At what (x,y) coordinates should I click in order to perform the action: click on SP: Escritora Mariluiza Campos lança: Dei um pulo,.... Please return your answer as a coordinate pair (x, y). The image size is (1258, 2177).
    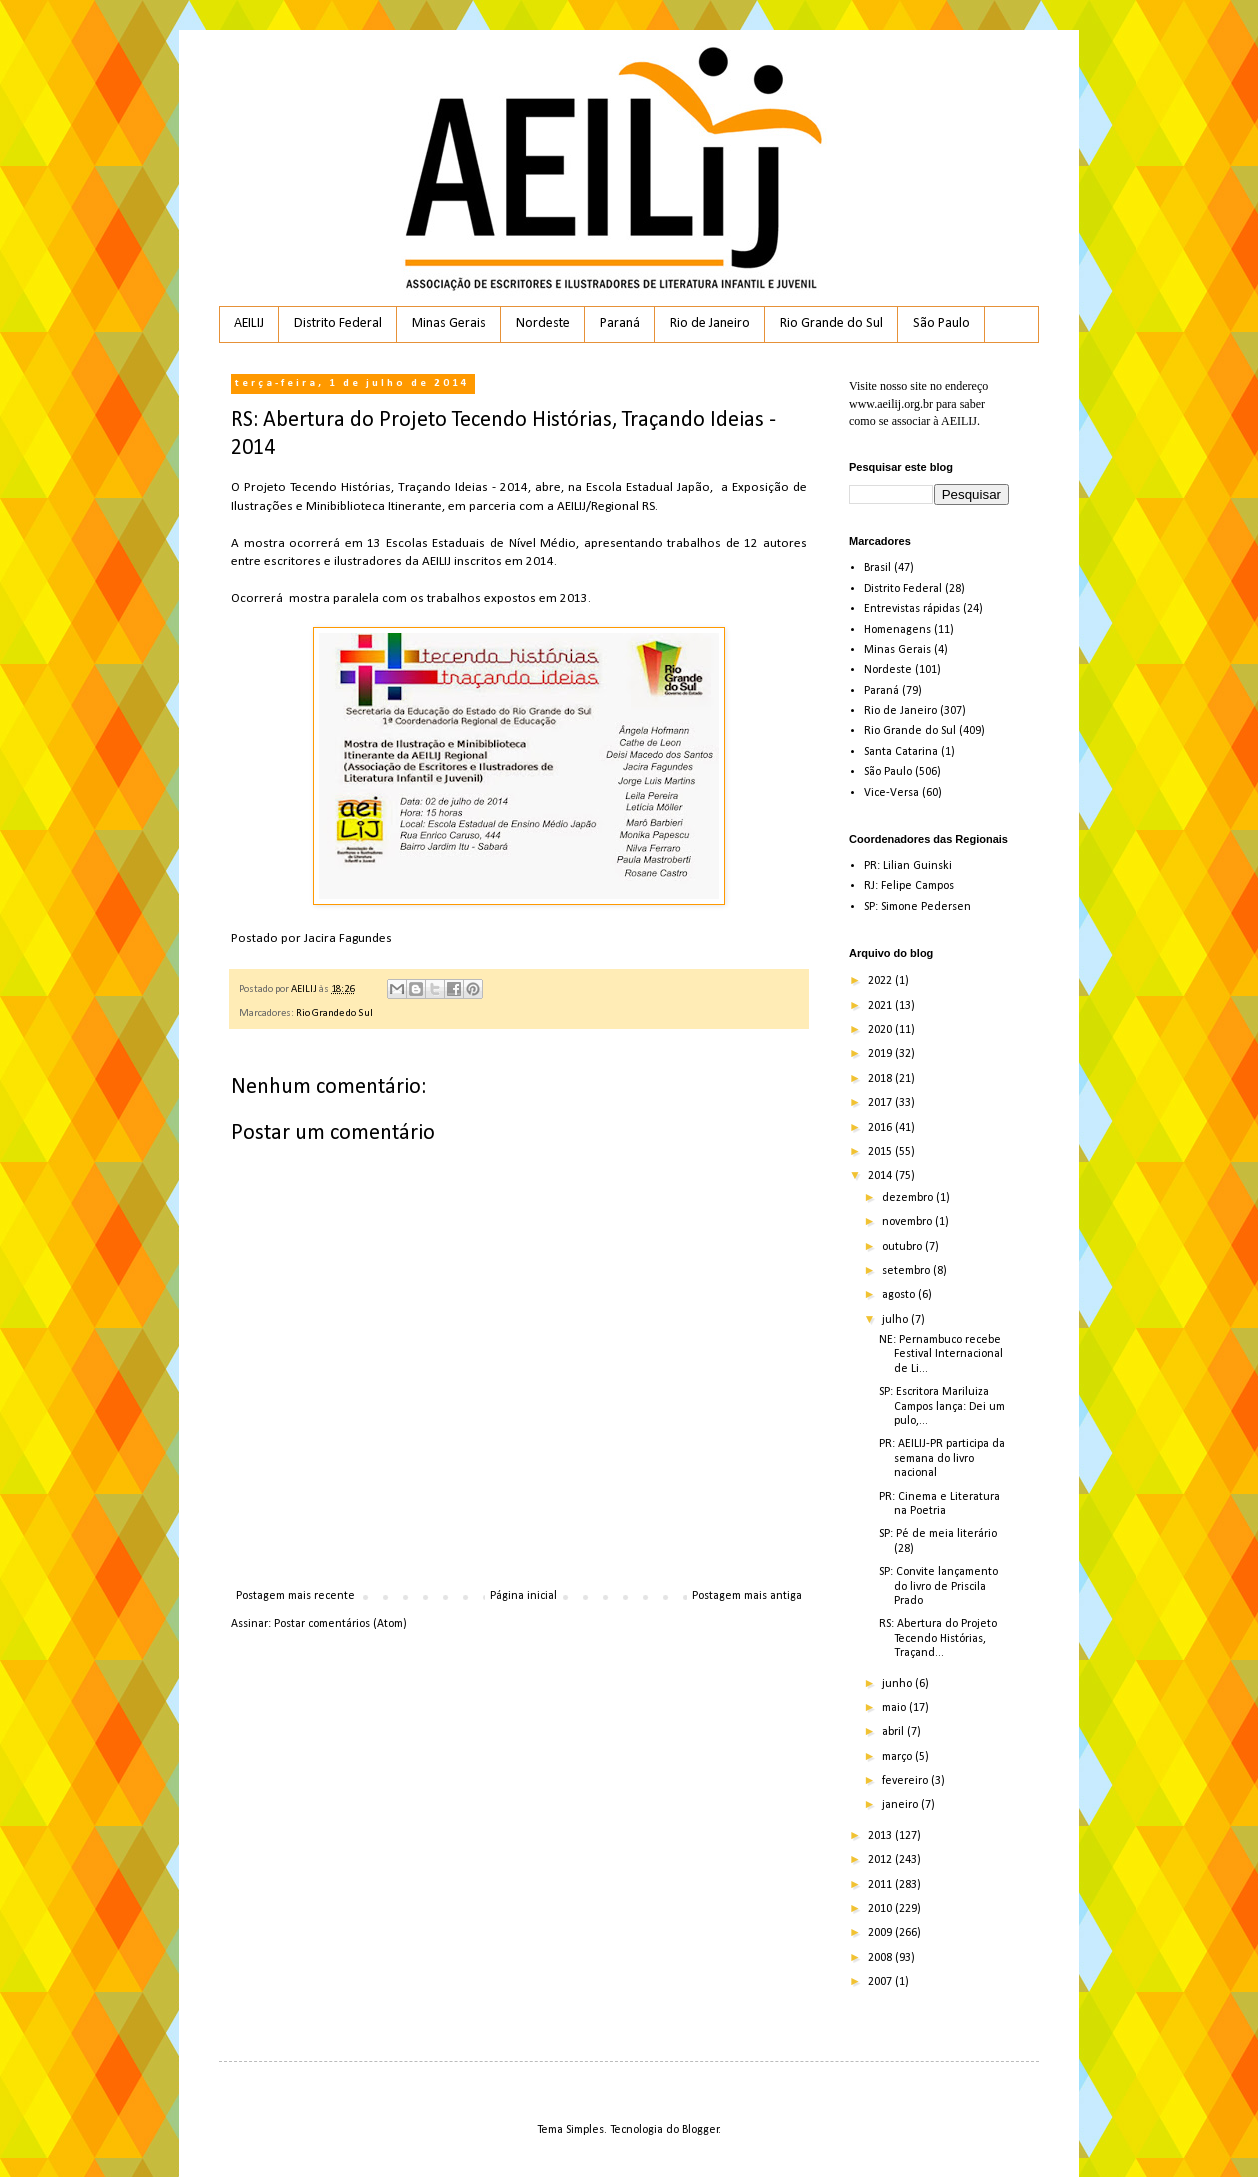
    Looking at the image, I should click on (942, 1406).